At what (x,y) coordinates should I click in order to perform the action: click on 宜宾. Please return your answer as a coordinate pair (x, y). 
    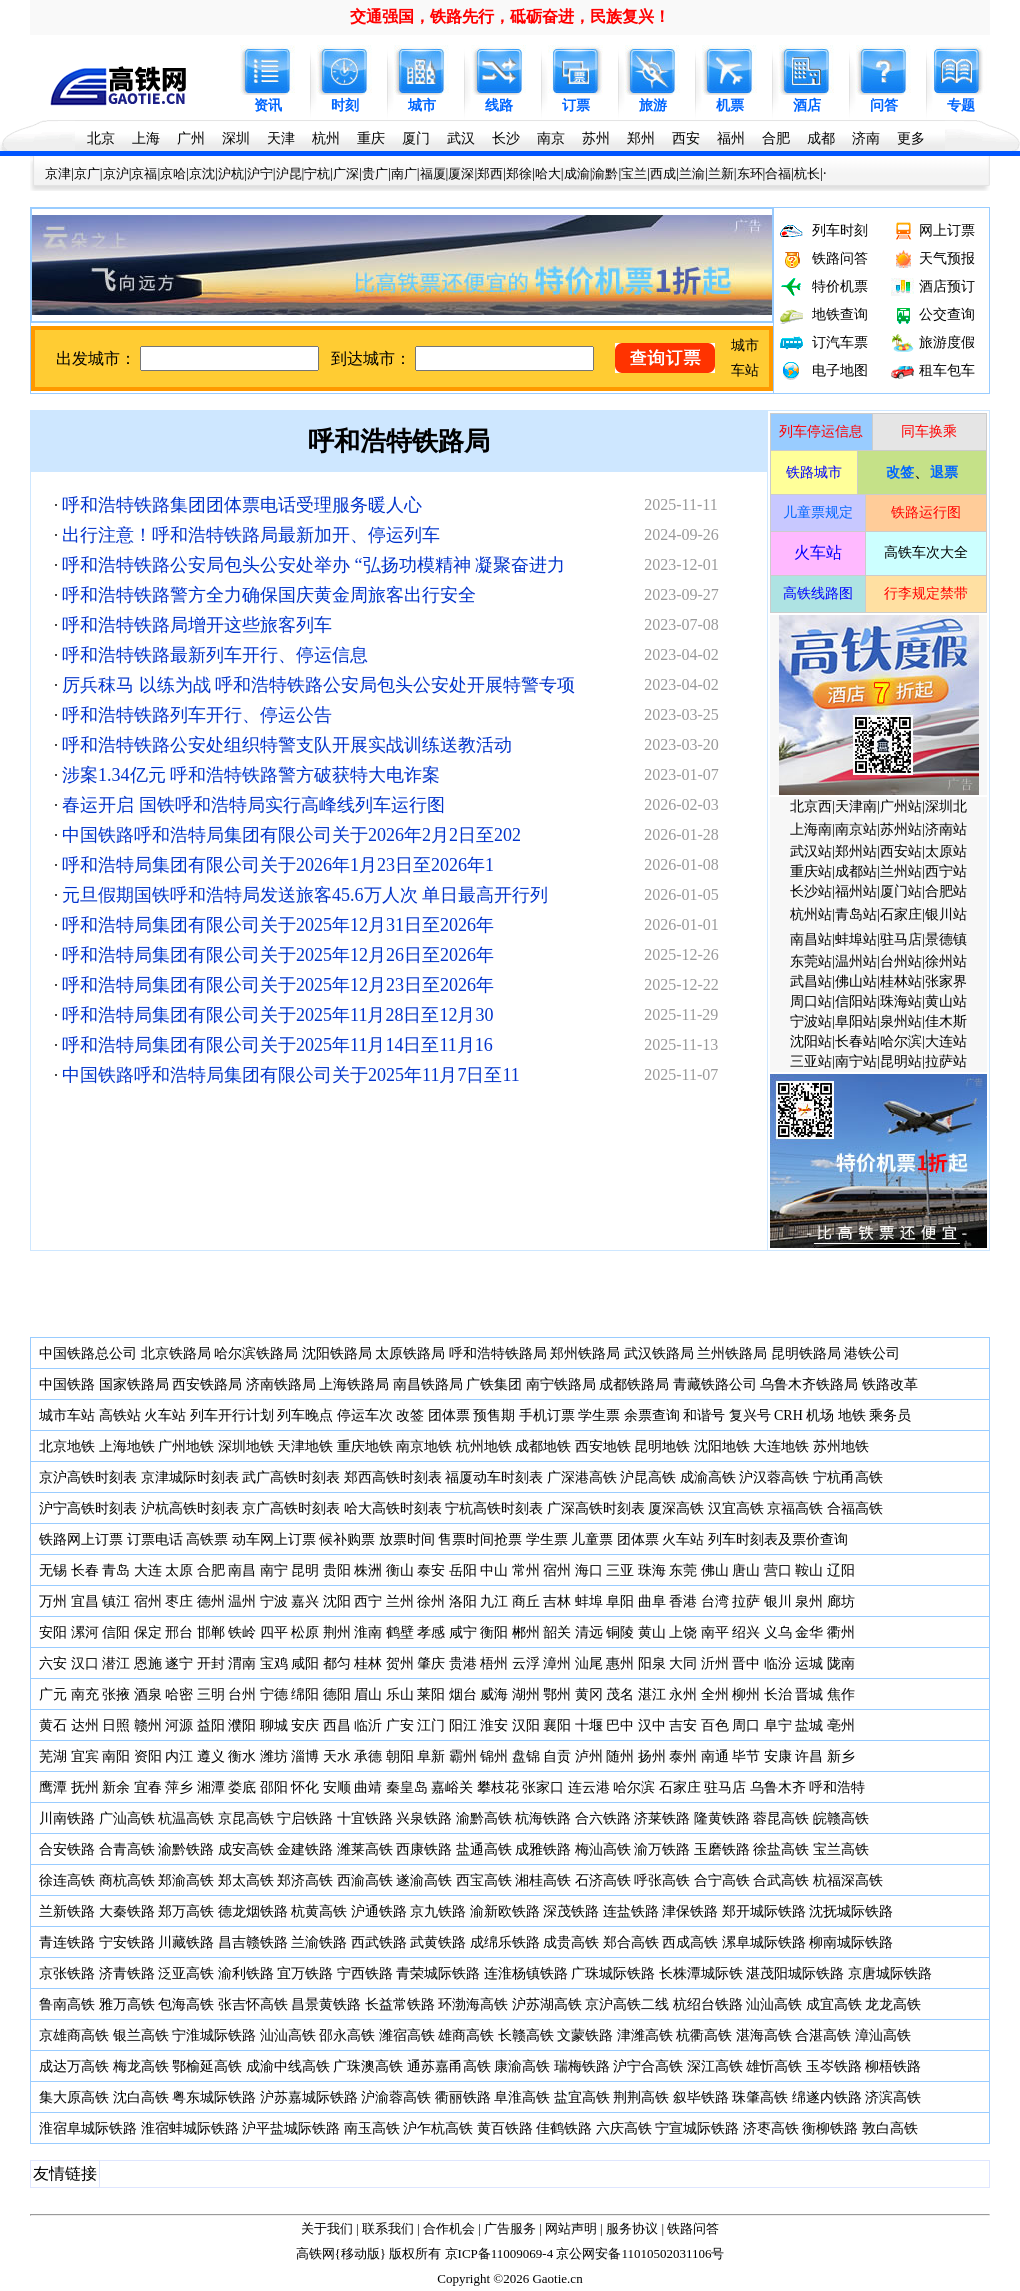
    Looking at the image, I should click on (85, 1756).